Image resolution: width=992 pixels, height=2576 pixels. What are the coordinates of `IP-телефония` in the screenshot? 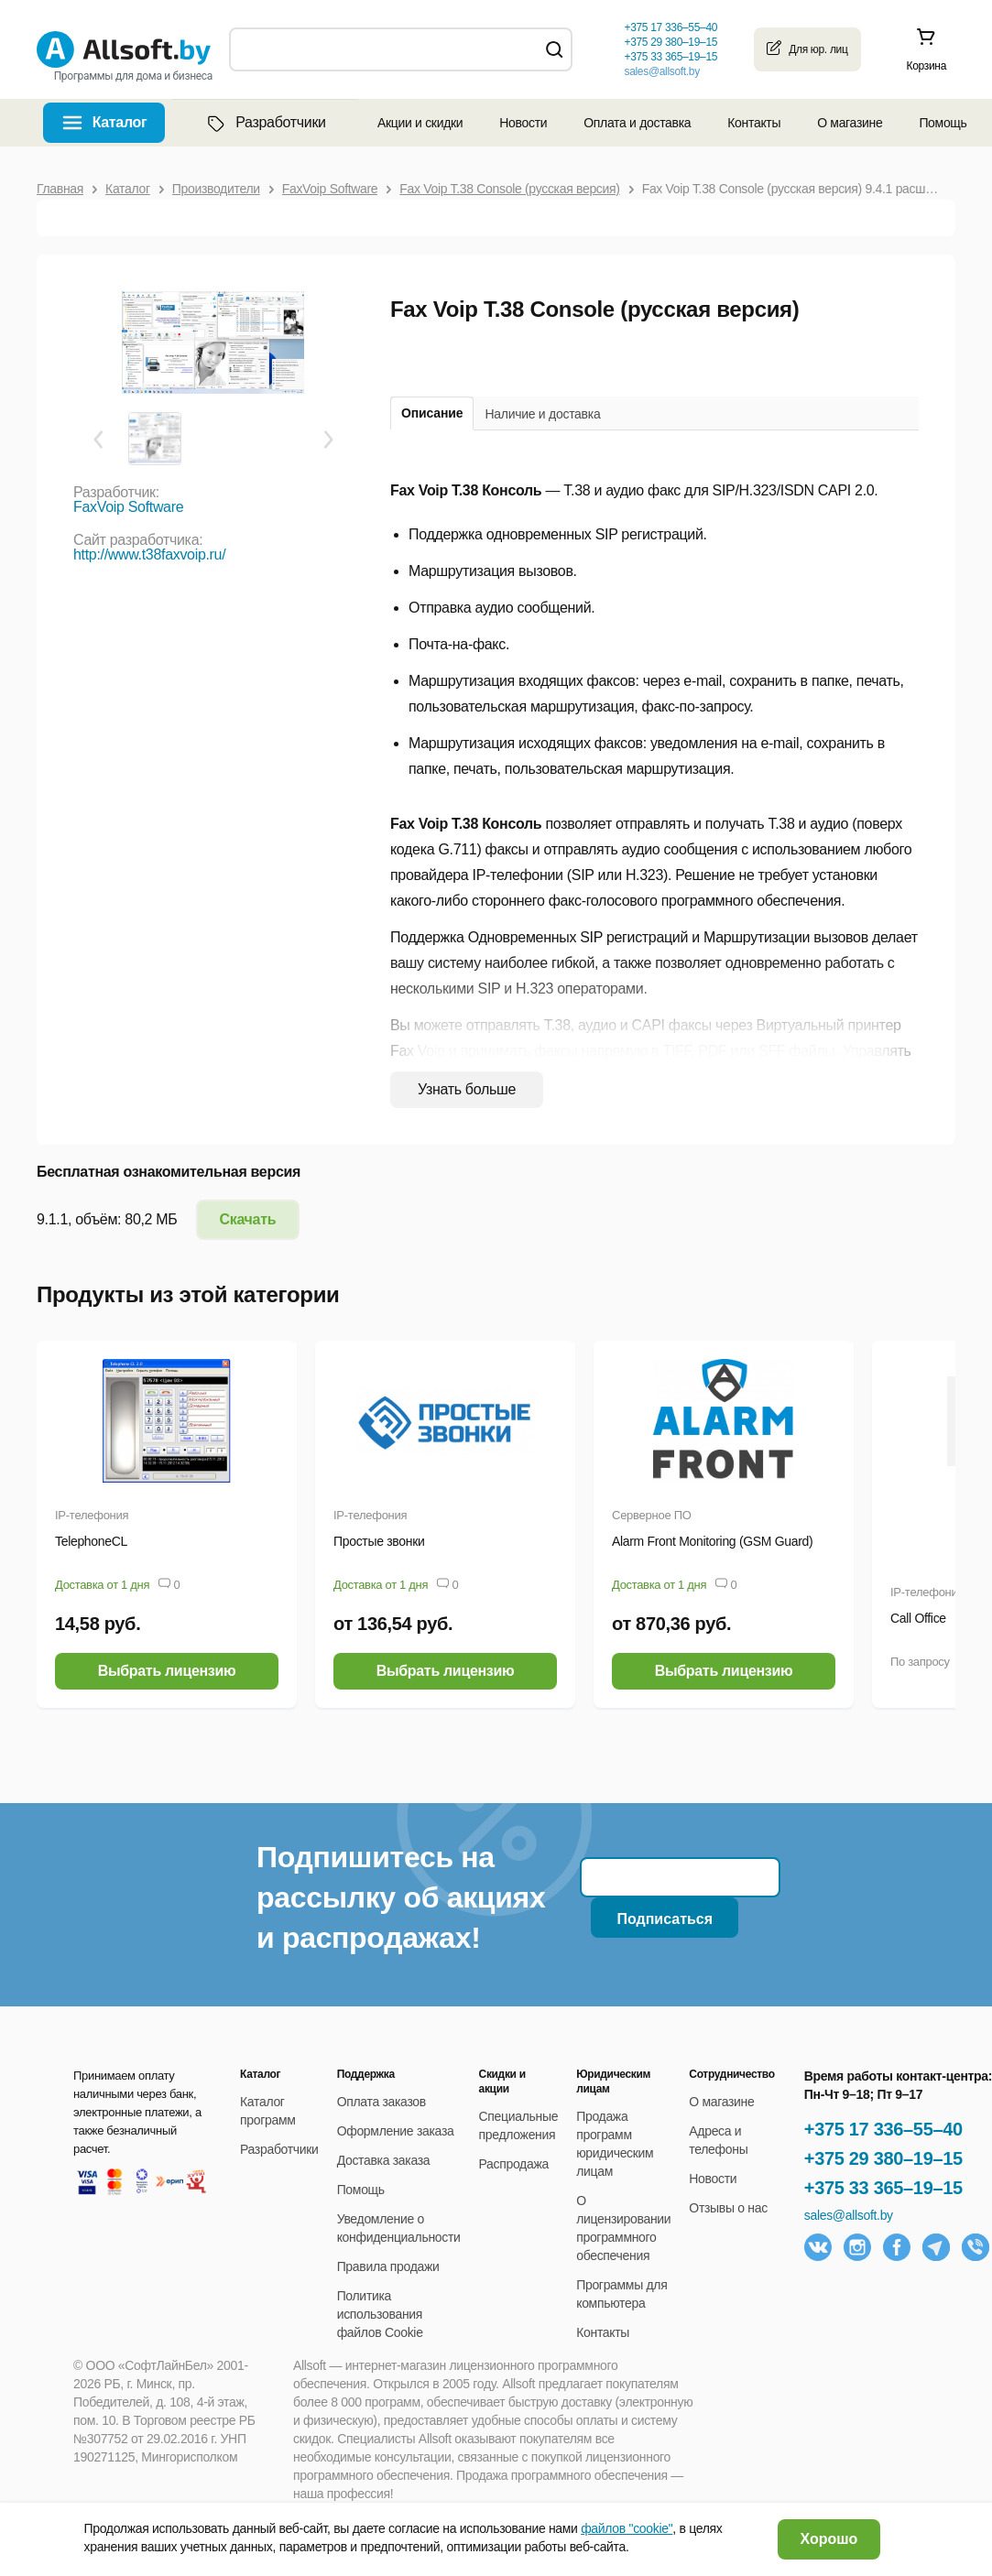 It's located at (91, 1515).